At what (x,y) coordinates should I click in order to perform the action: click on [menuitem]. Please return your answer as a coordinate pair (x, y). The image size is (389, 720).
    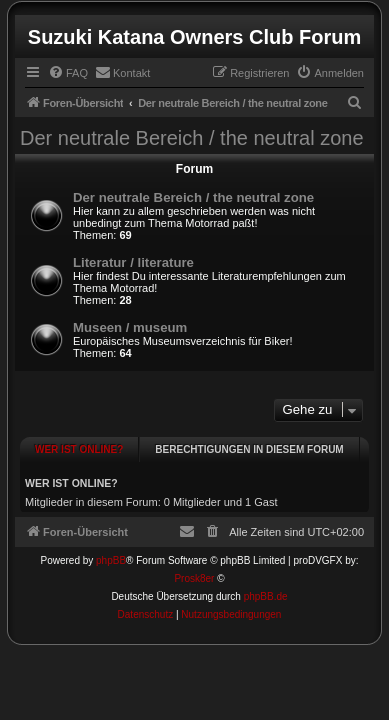
    Looking at the image, I should click on (68, 73).